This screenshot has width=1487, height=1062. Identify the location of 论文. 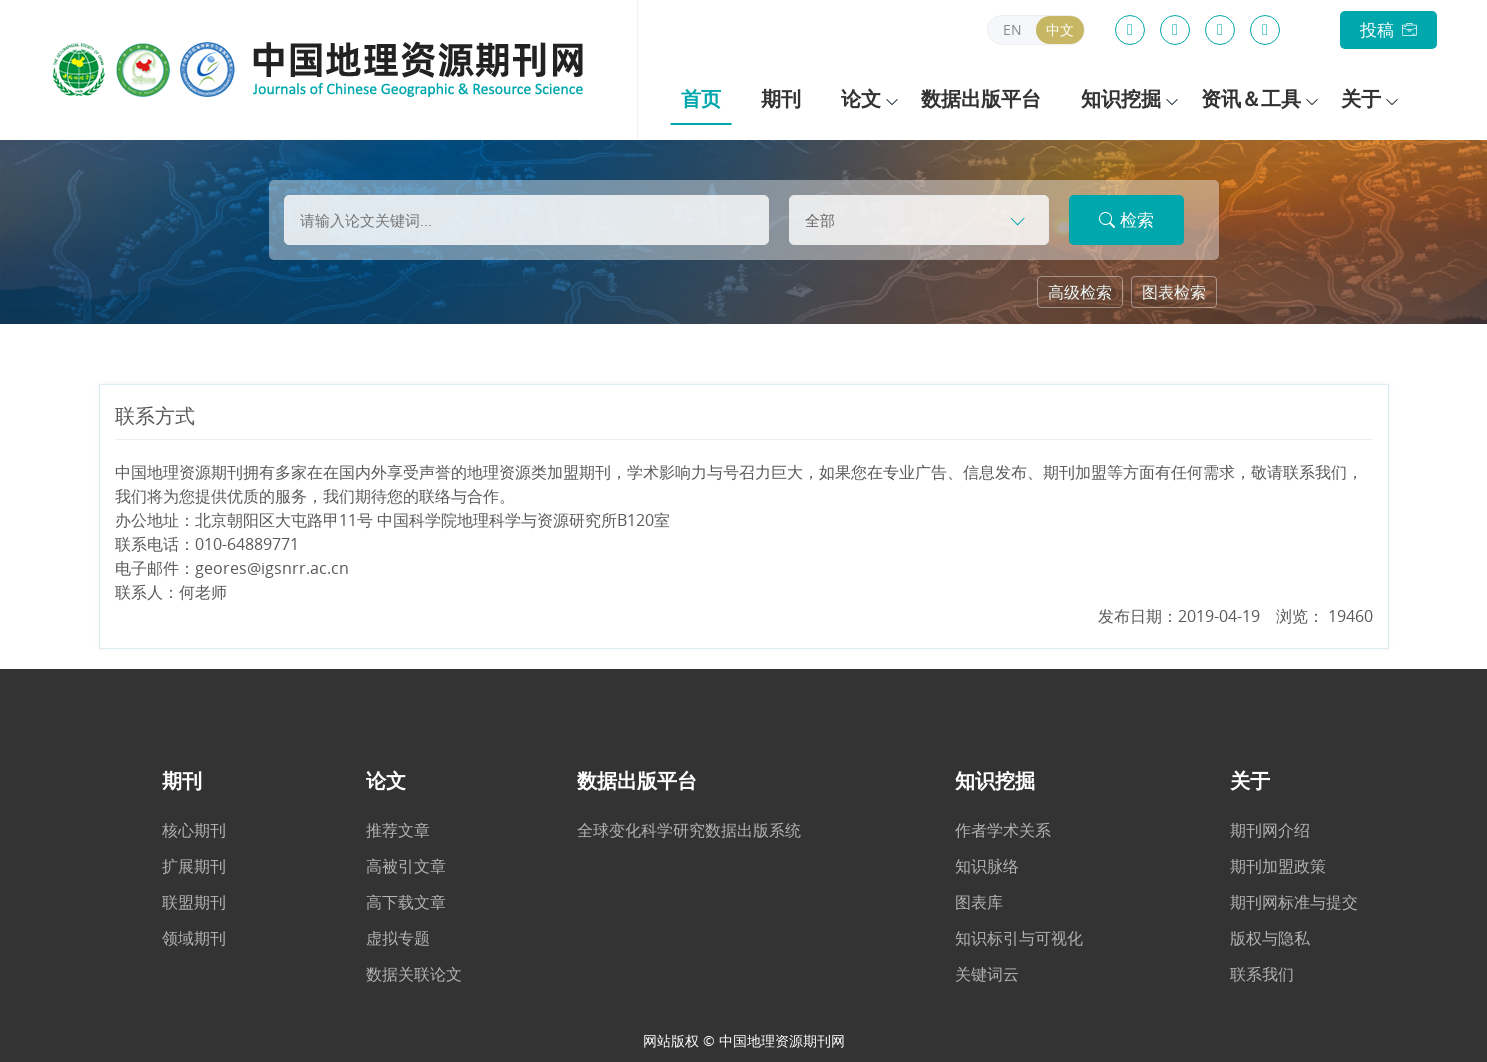
(860, 99).